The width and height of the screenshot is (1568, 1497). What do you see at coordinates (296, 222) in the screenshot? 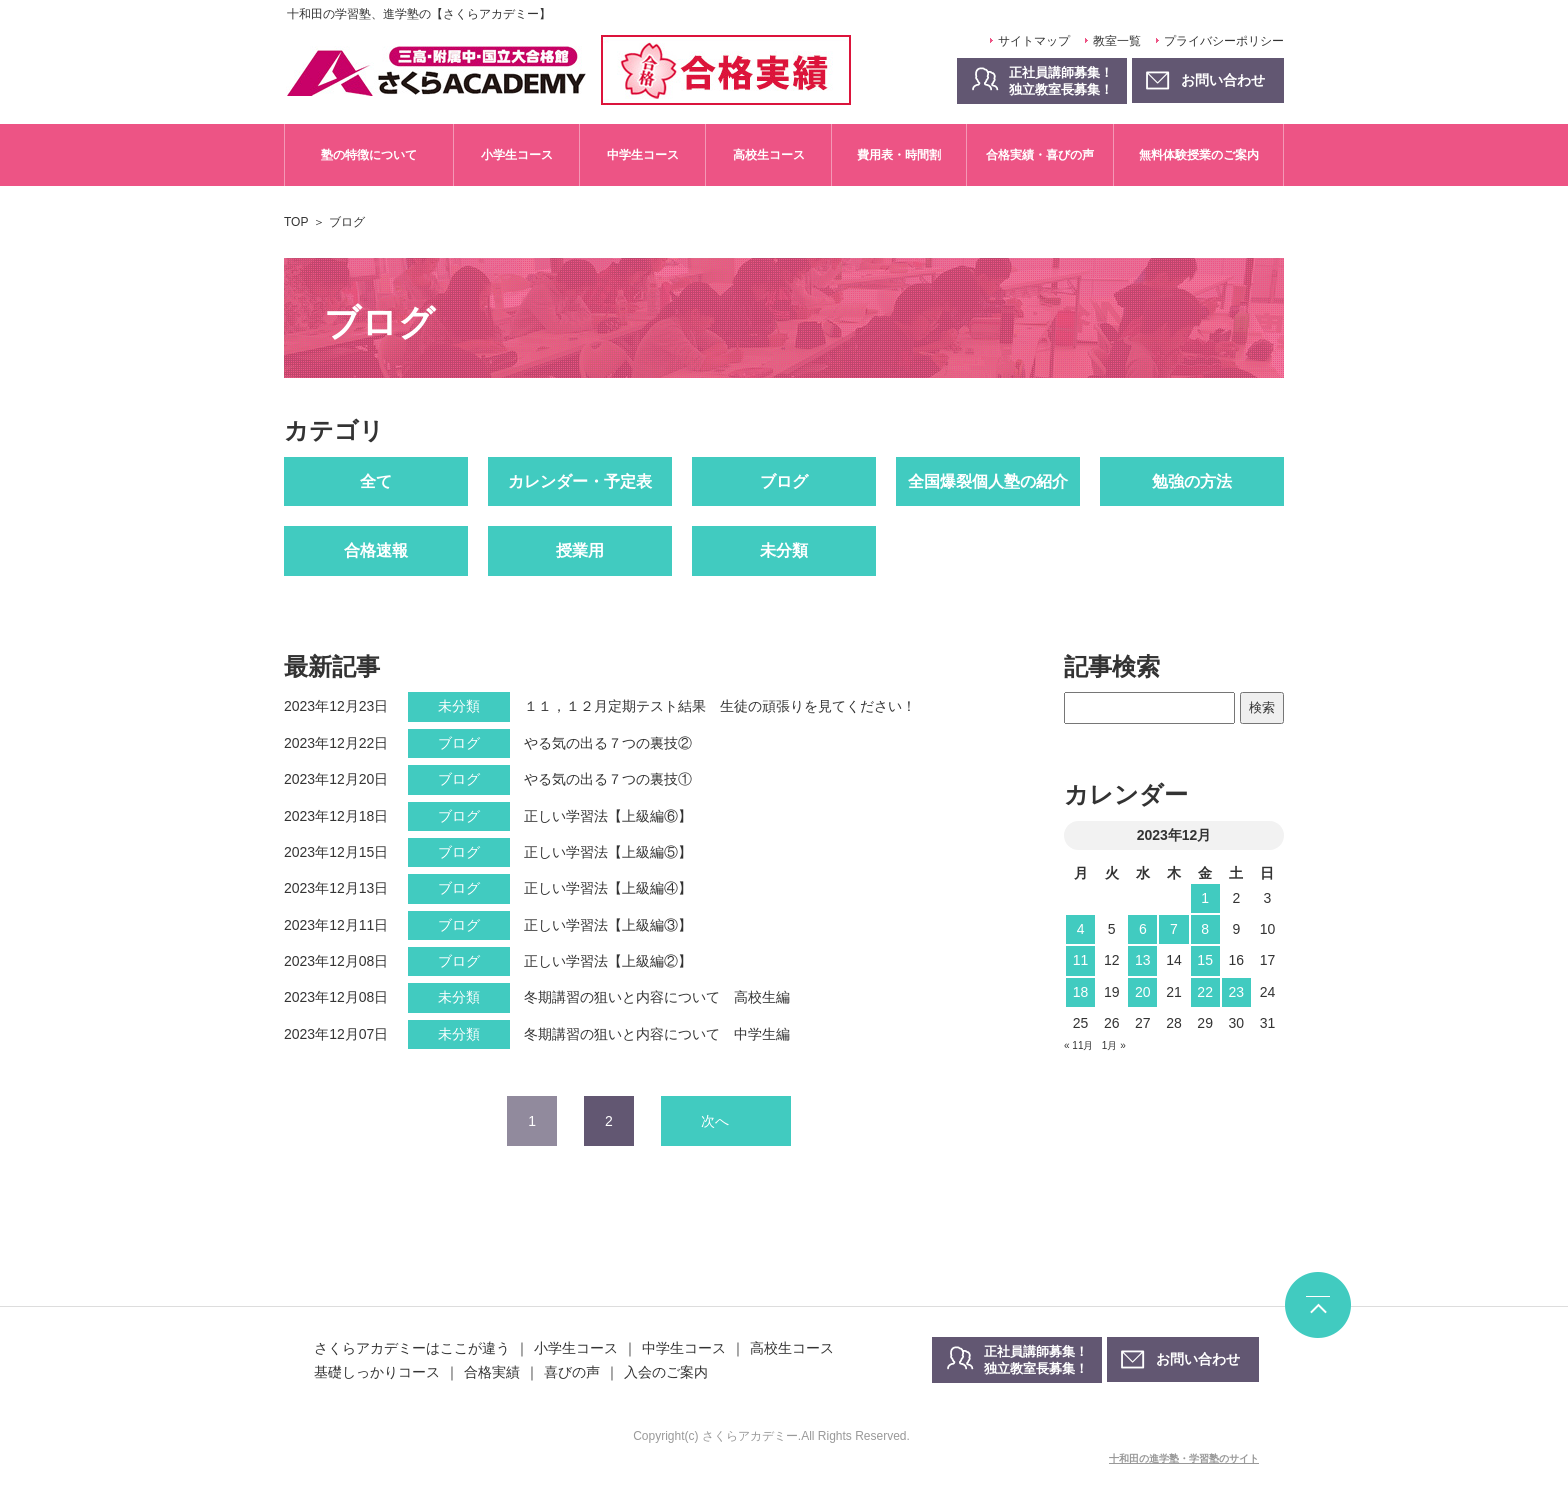
I see `TOP` at bounding box center [296, 222].